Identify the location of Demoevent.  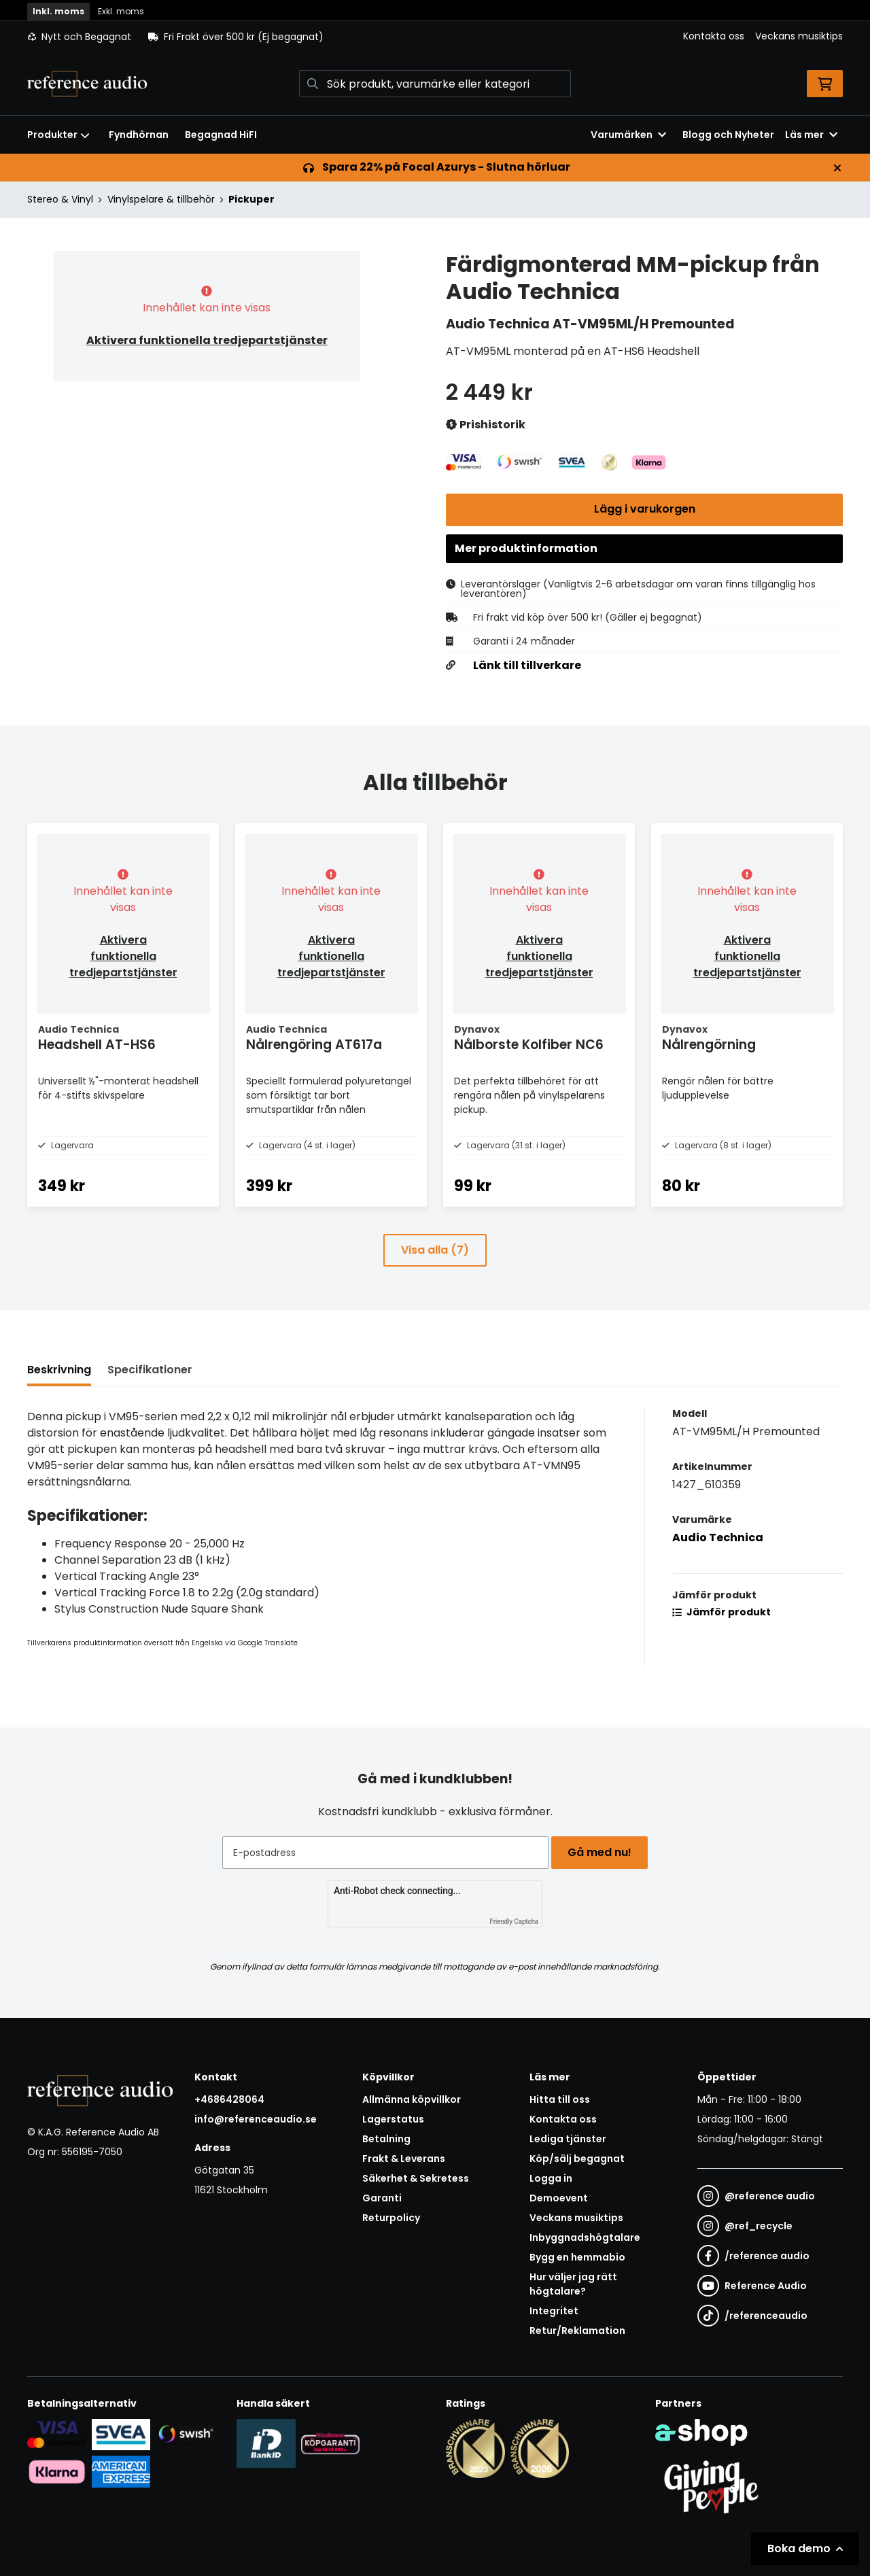
(558, 2198).